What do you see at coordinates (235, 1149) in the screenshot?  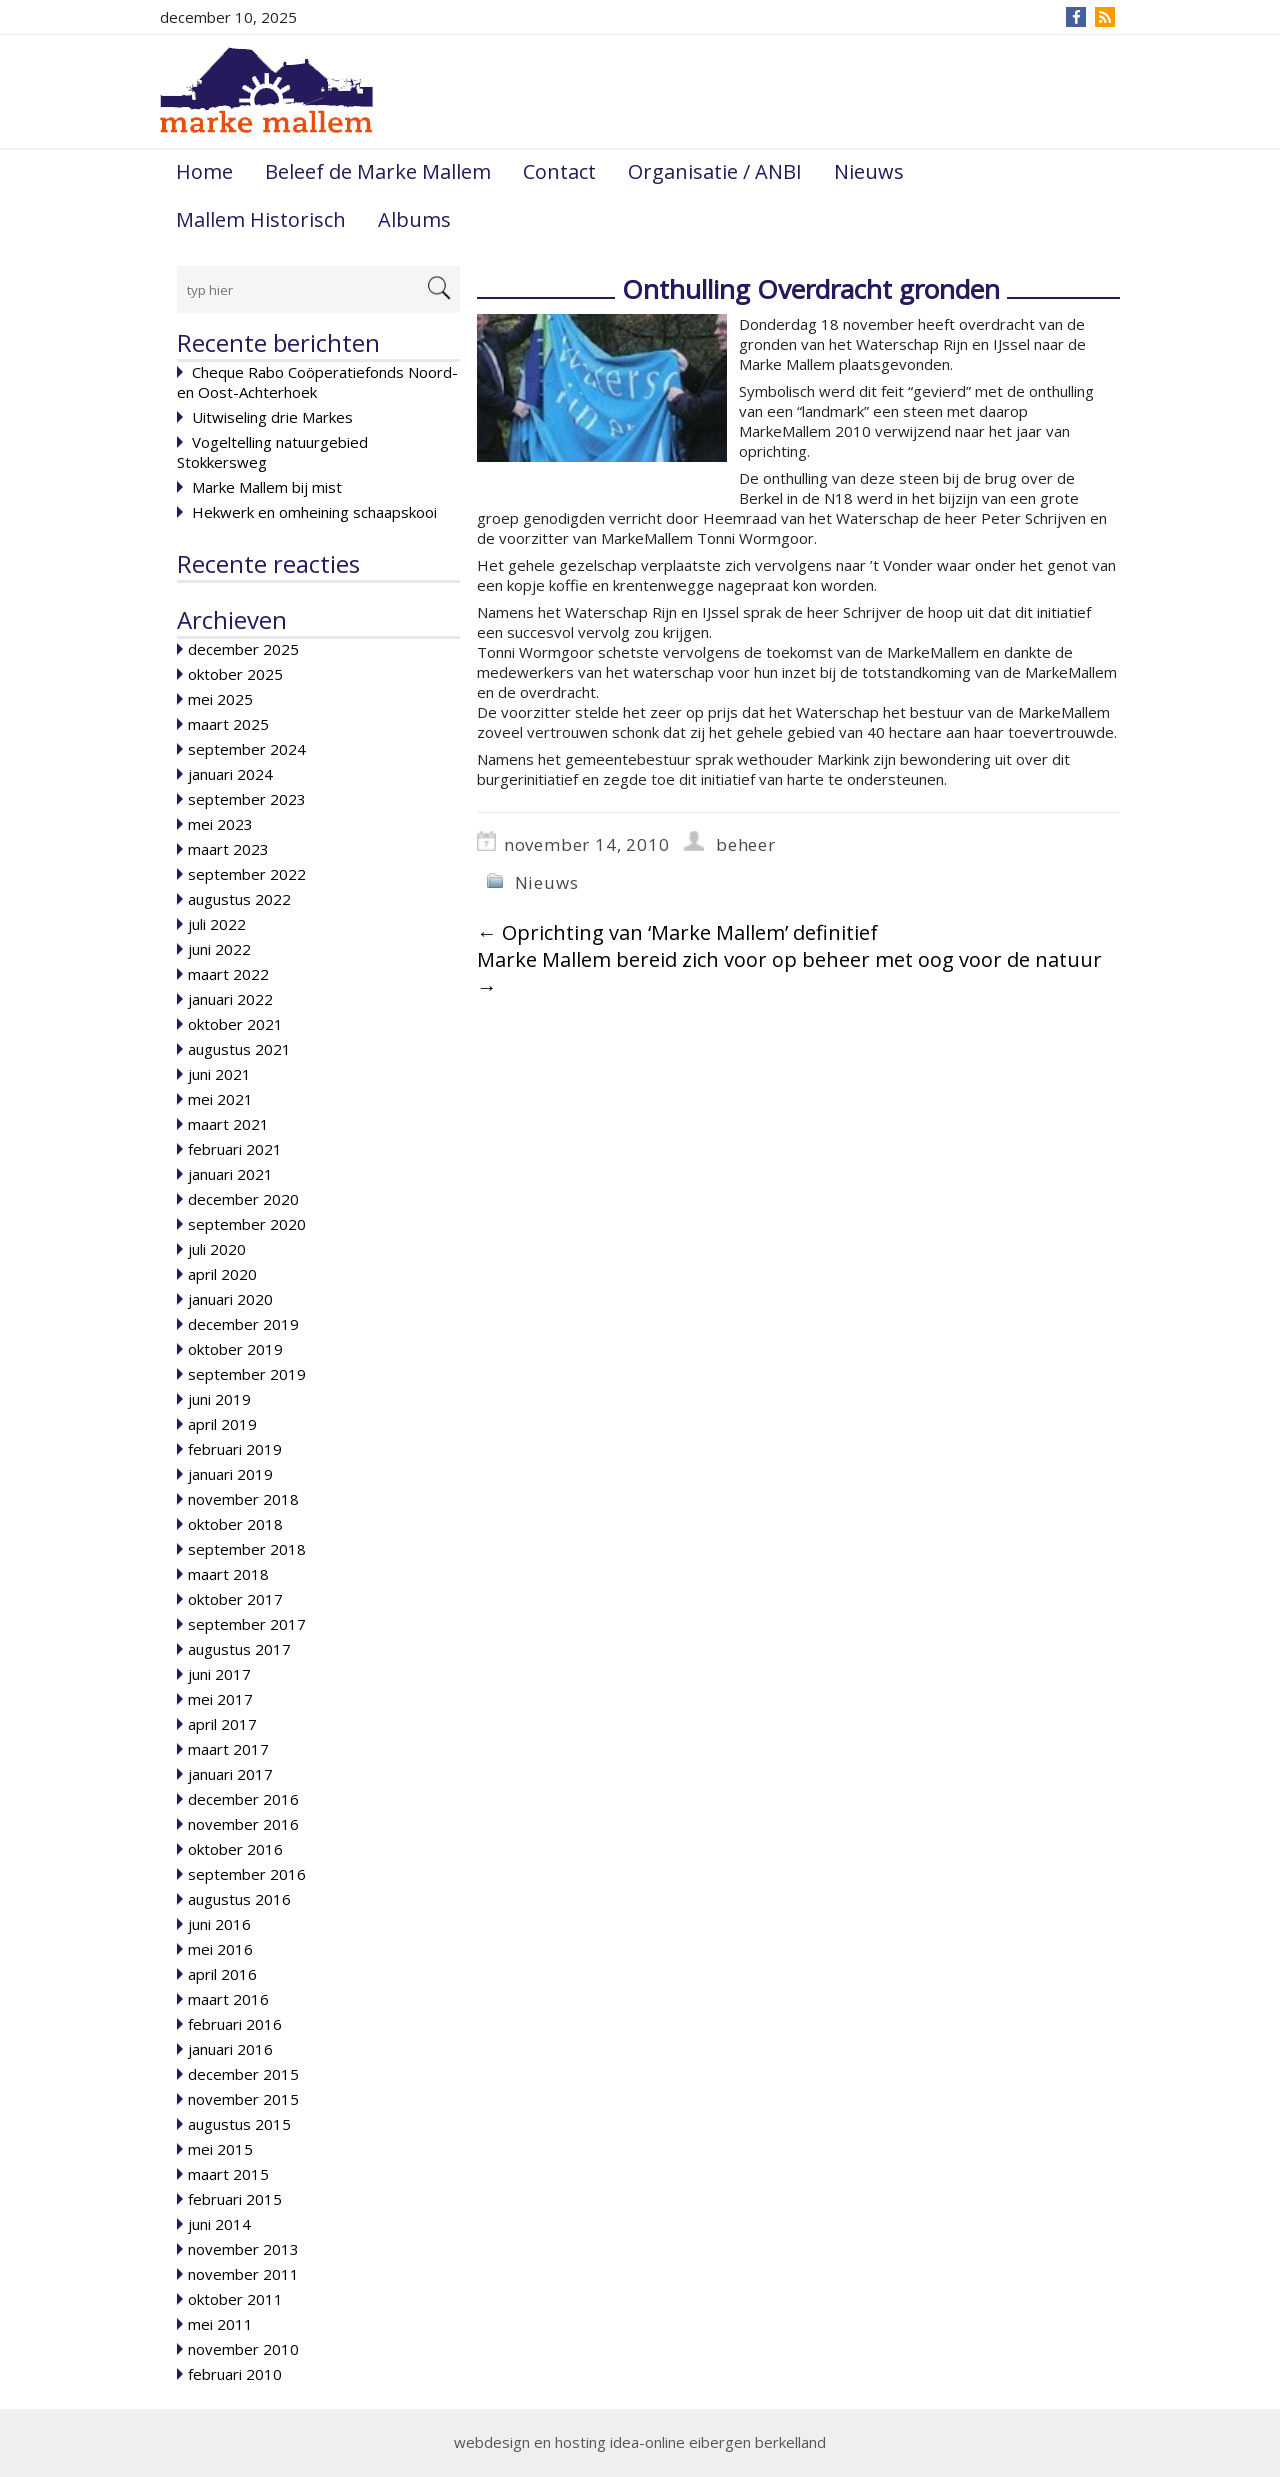 I see `februari 2021` at bounding box center [235, 1149].